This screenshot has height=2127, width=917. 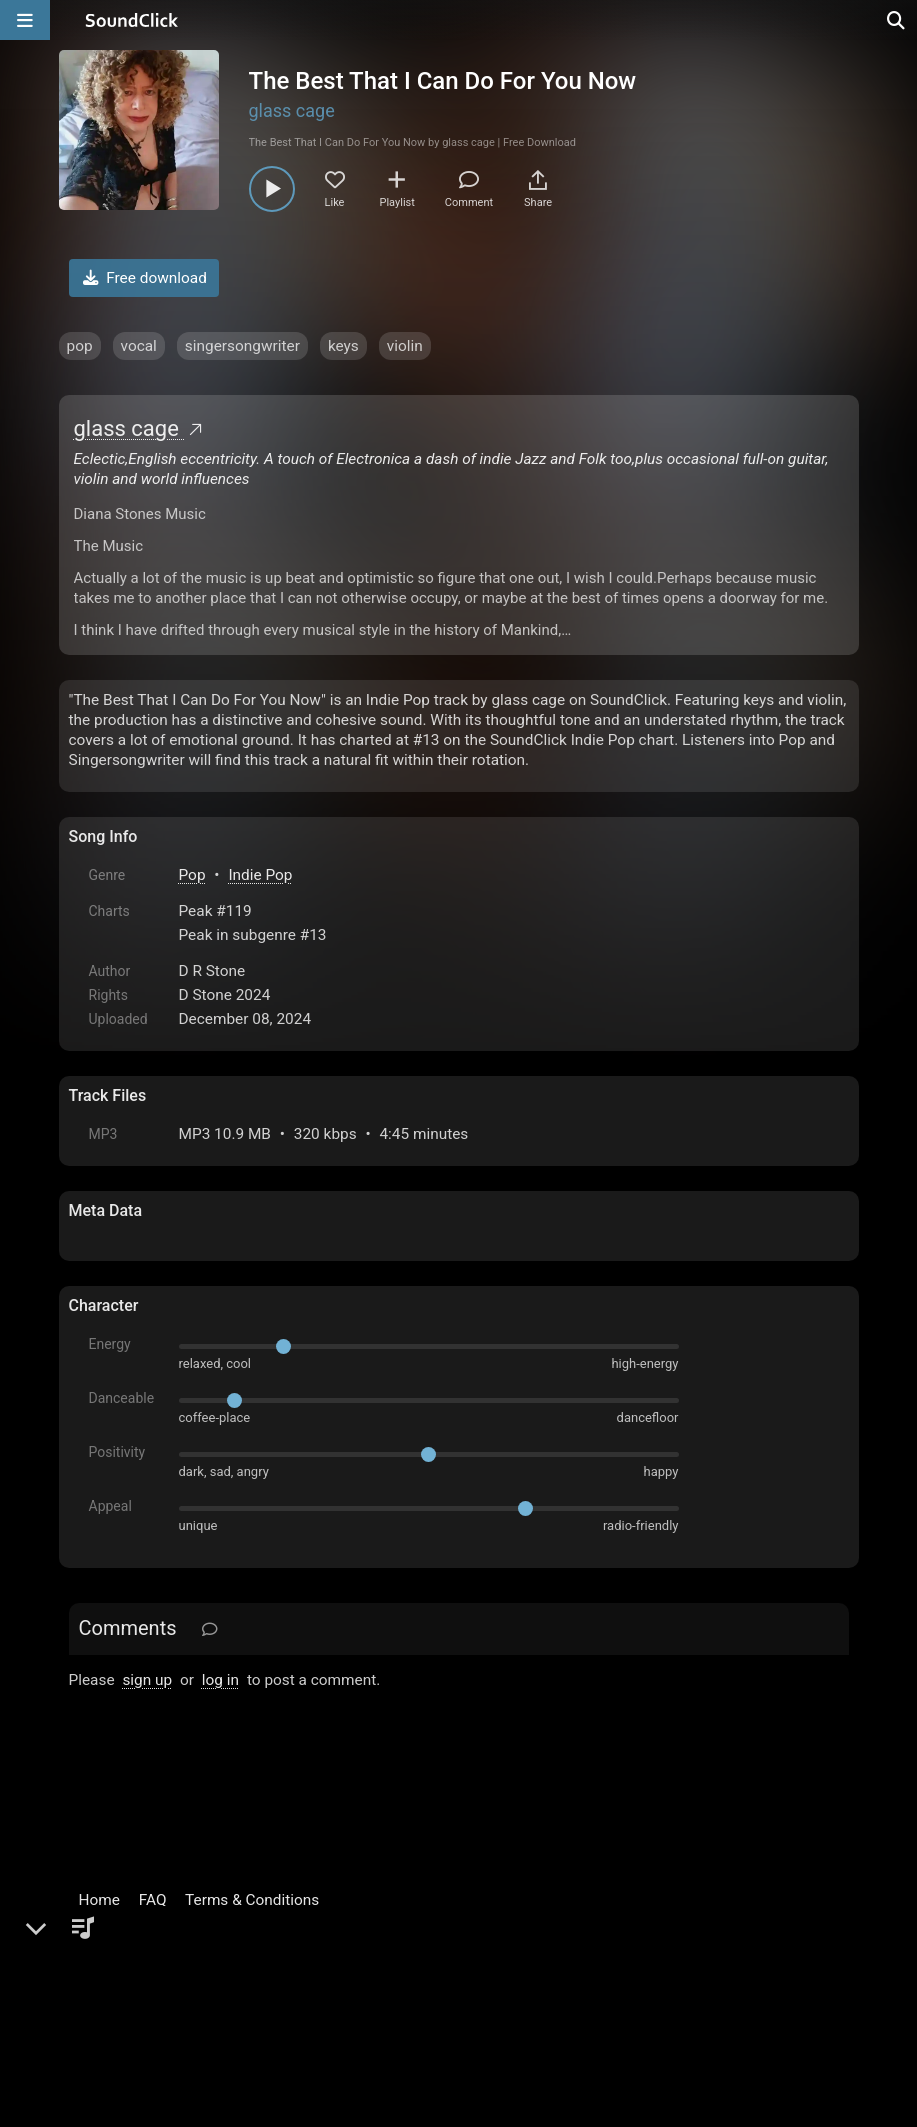 I want to click on Terms & Conditions, so click(x=252, y=1900).